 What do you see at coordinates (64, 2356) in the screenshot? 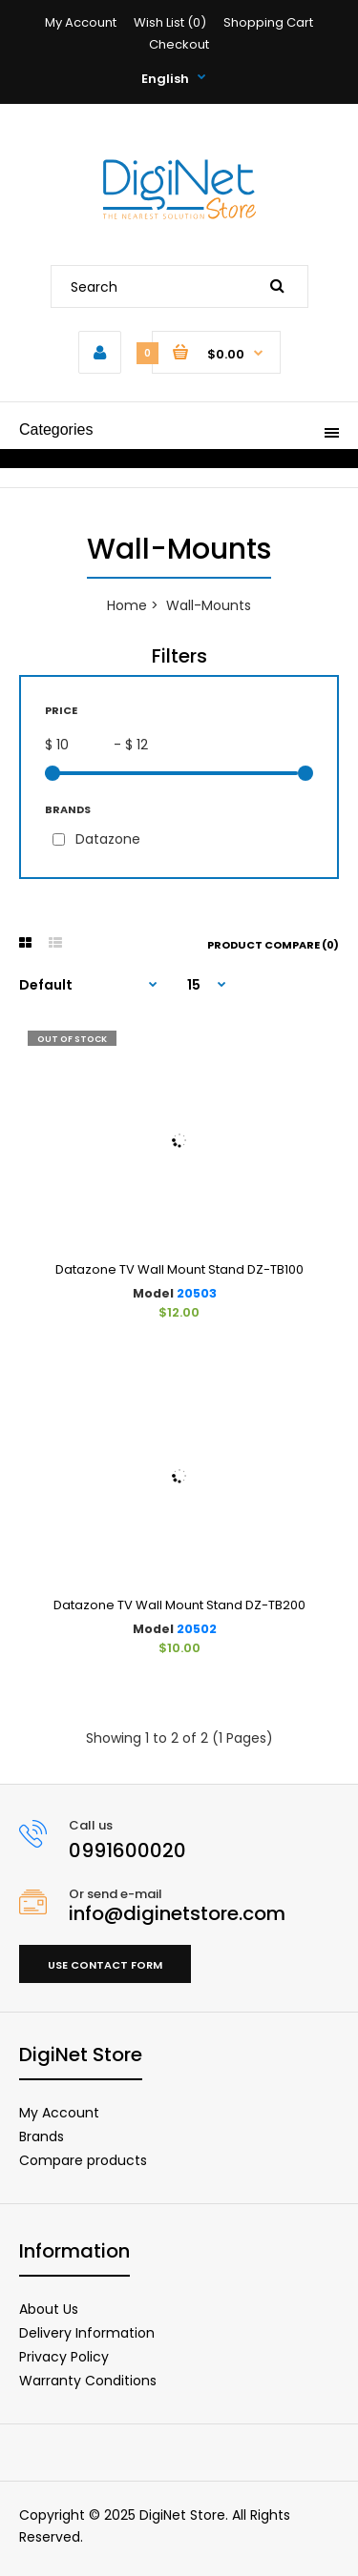
I see `Privacy Policy` at bounding box center [64, 2356].